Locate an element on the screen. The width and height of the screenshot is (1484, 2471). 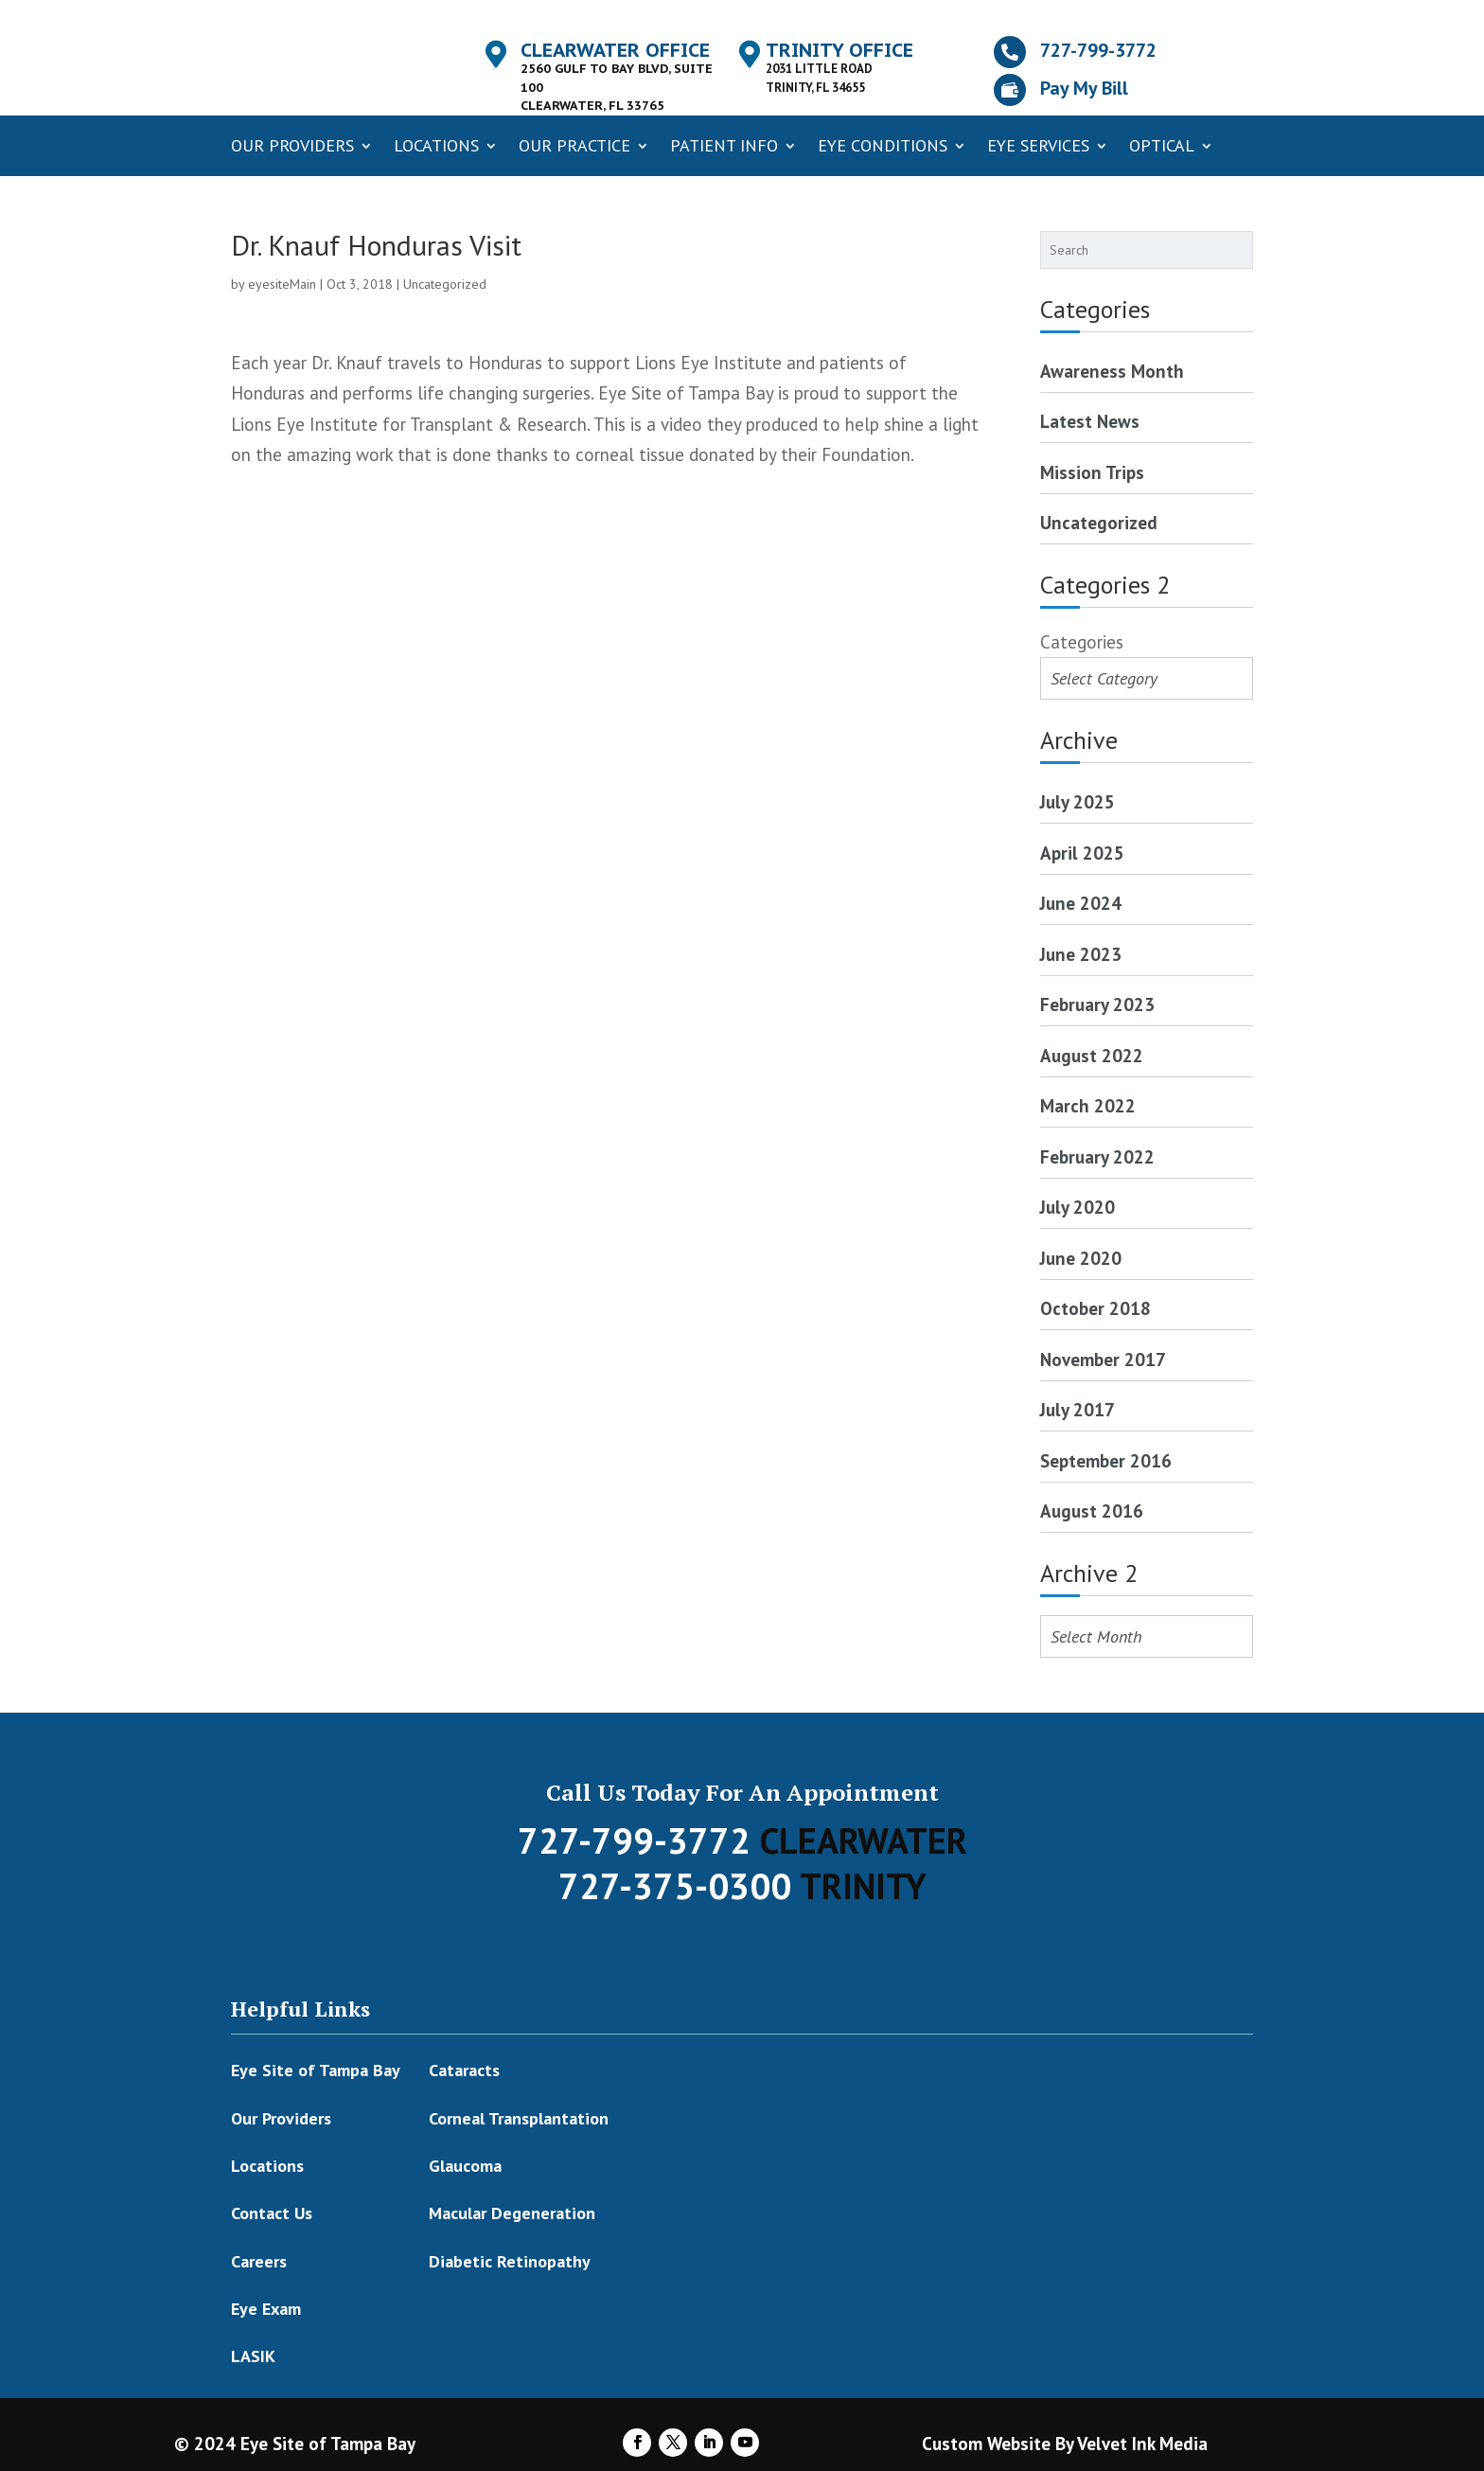
Diabetic Retinopathy is located at coordinates (510, 2261).